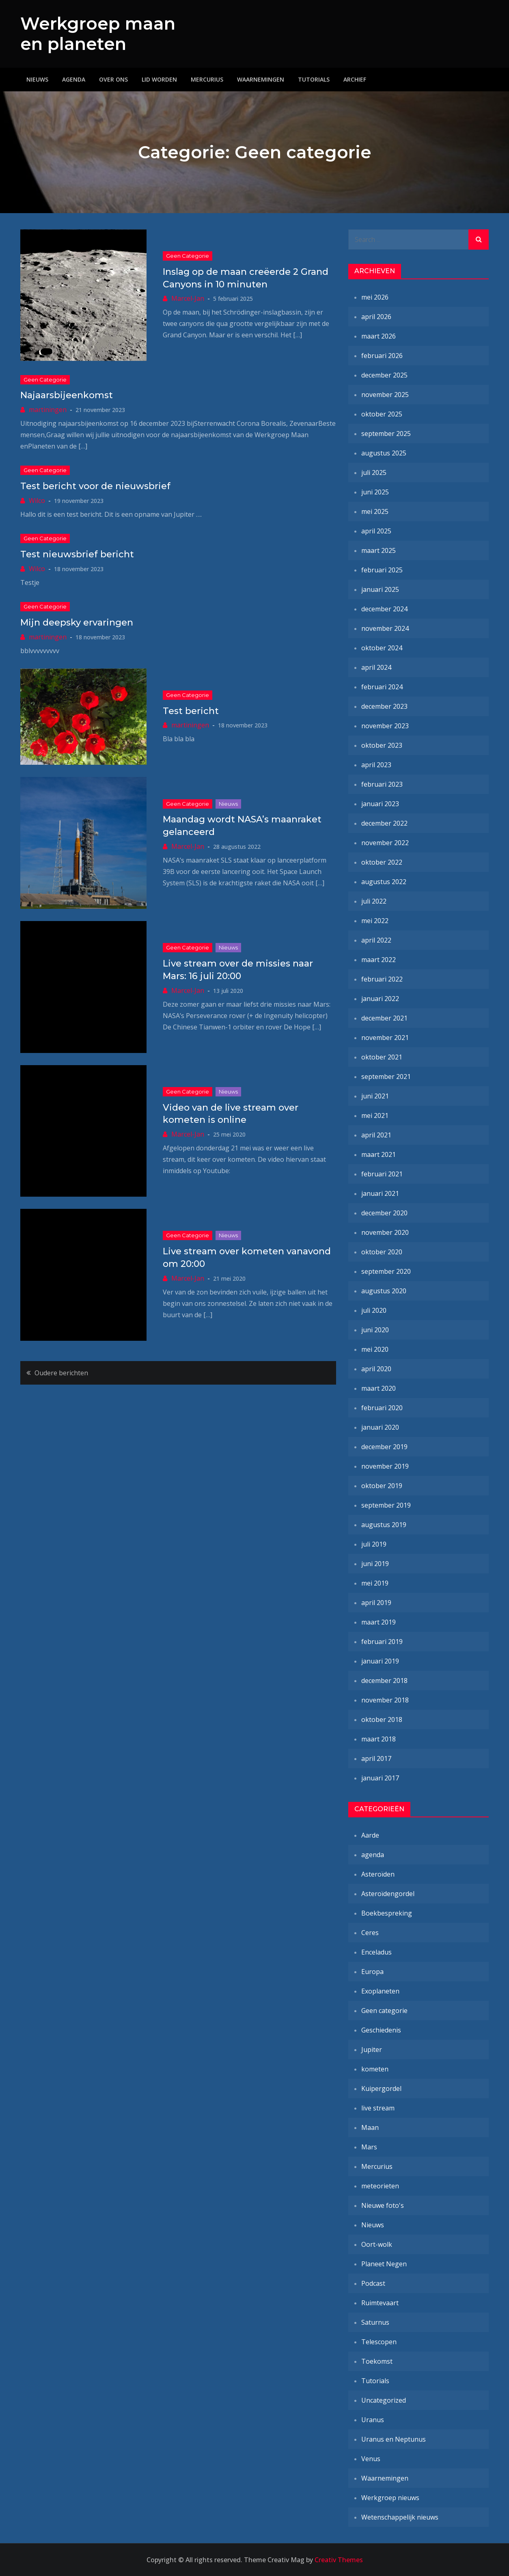  I want to click on Enceladus, so click(376, 1952).